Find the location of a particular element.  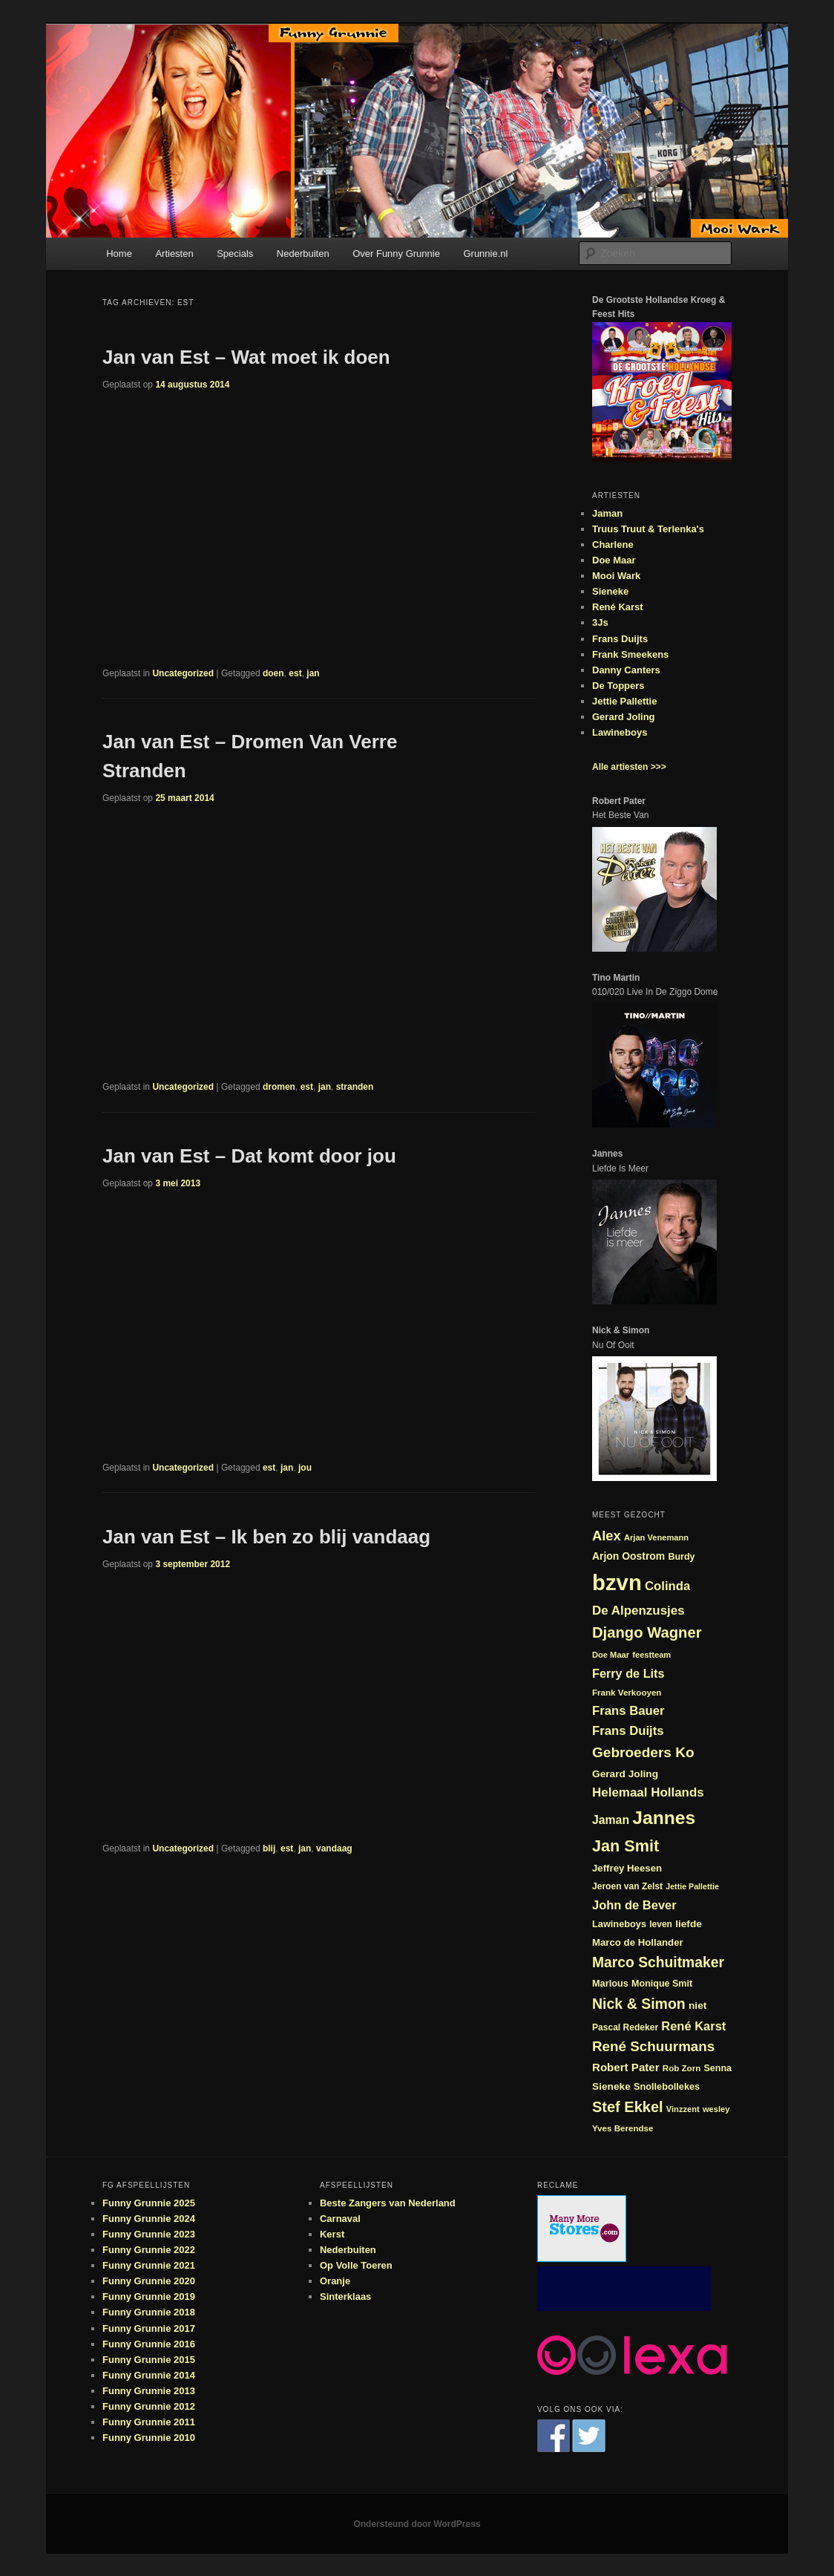

Yves Berendse [Yves Berendse (22 items)] is located at coordinates (623, 2128).